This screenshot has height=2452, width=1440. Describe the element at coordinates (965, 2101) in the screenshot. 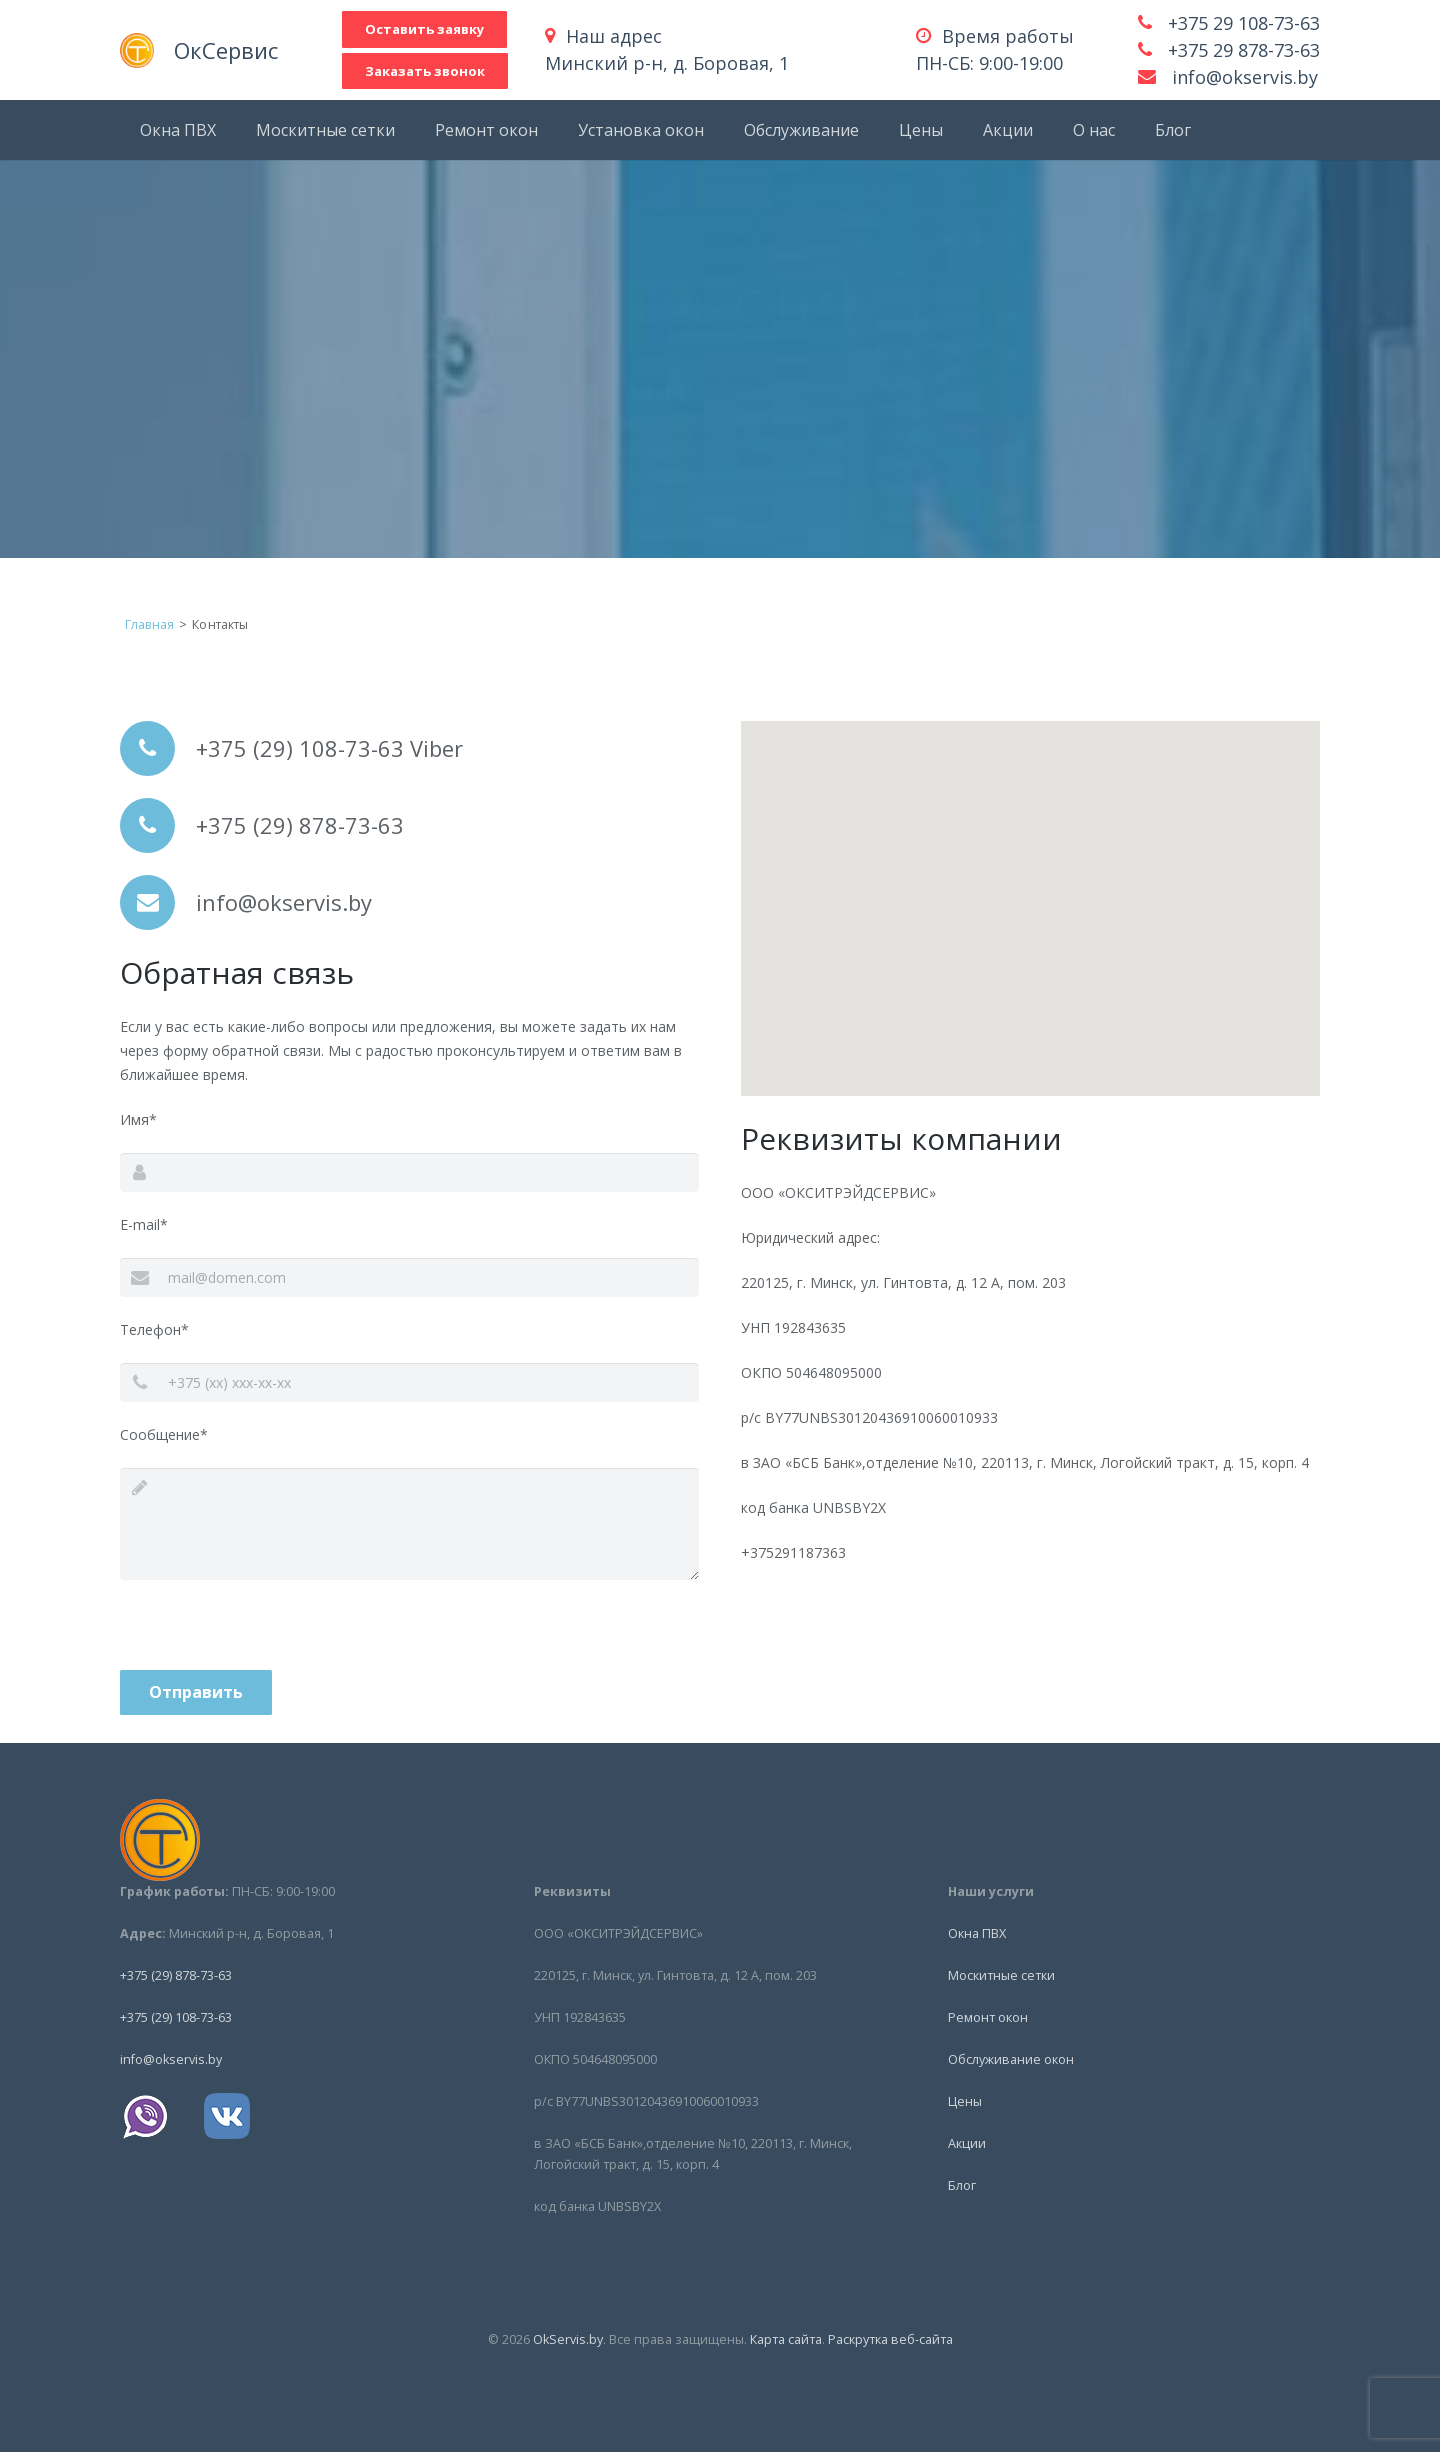

I see `Цены` at that location.